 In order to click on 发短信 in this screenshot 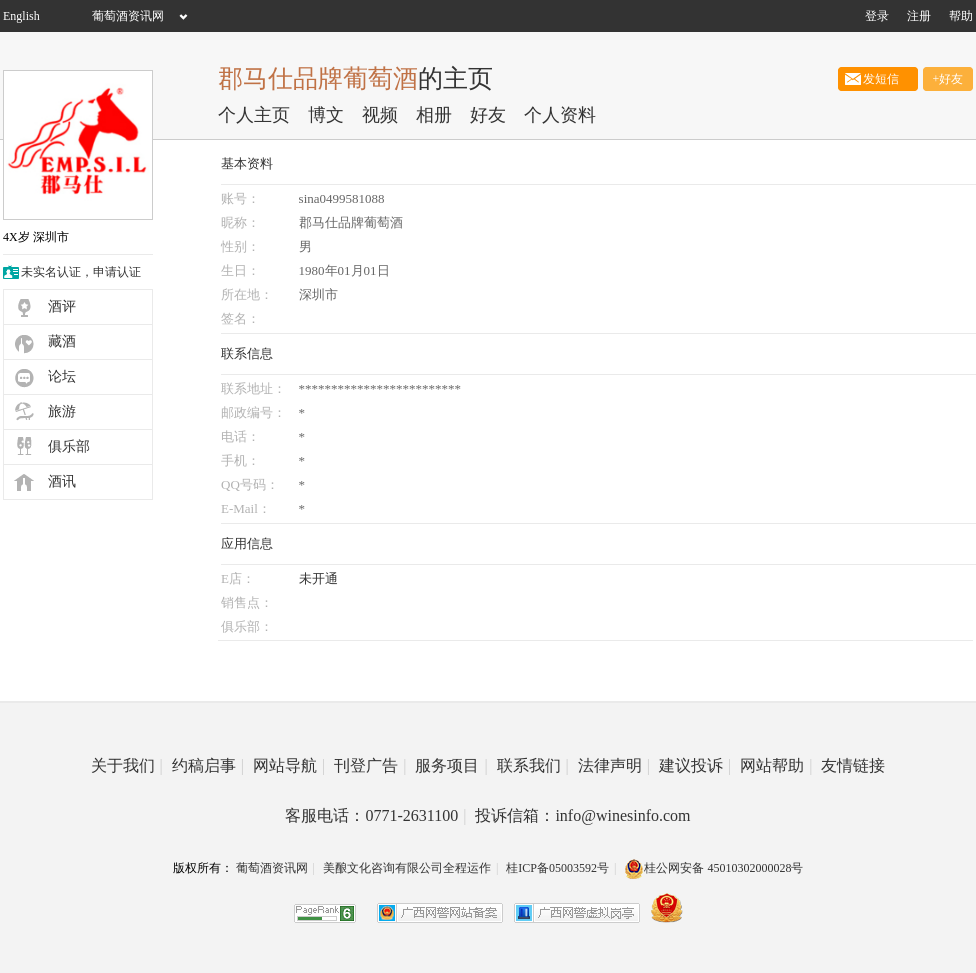, I will do `click(878, 79)`.